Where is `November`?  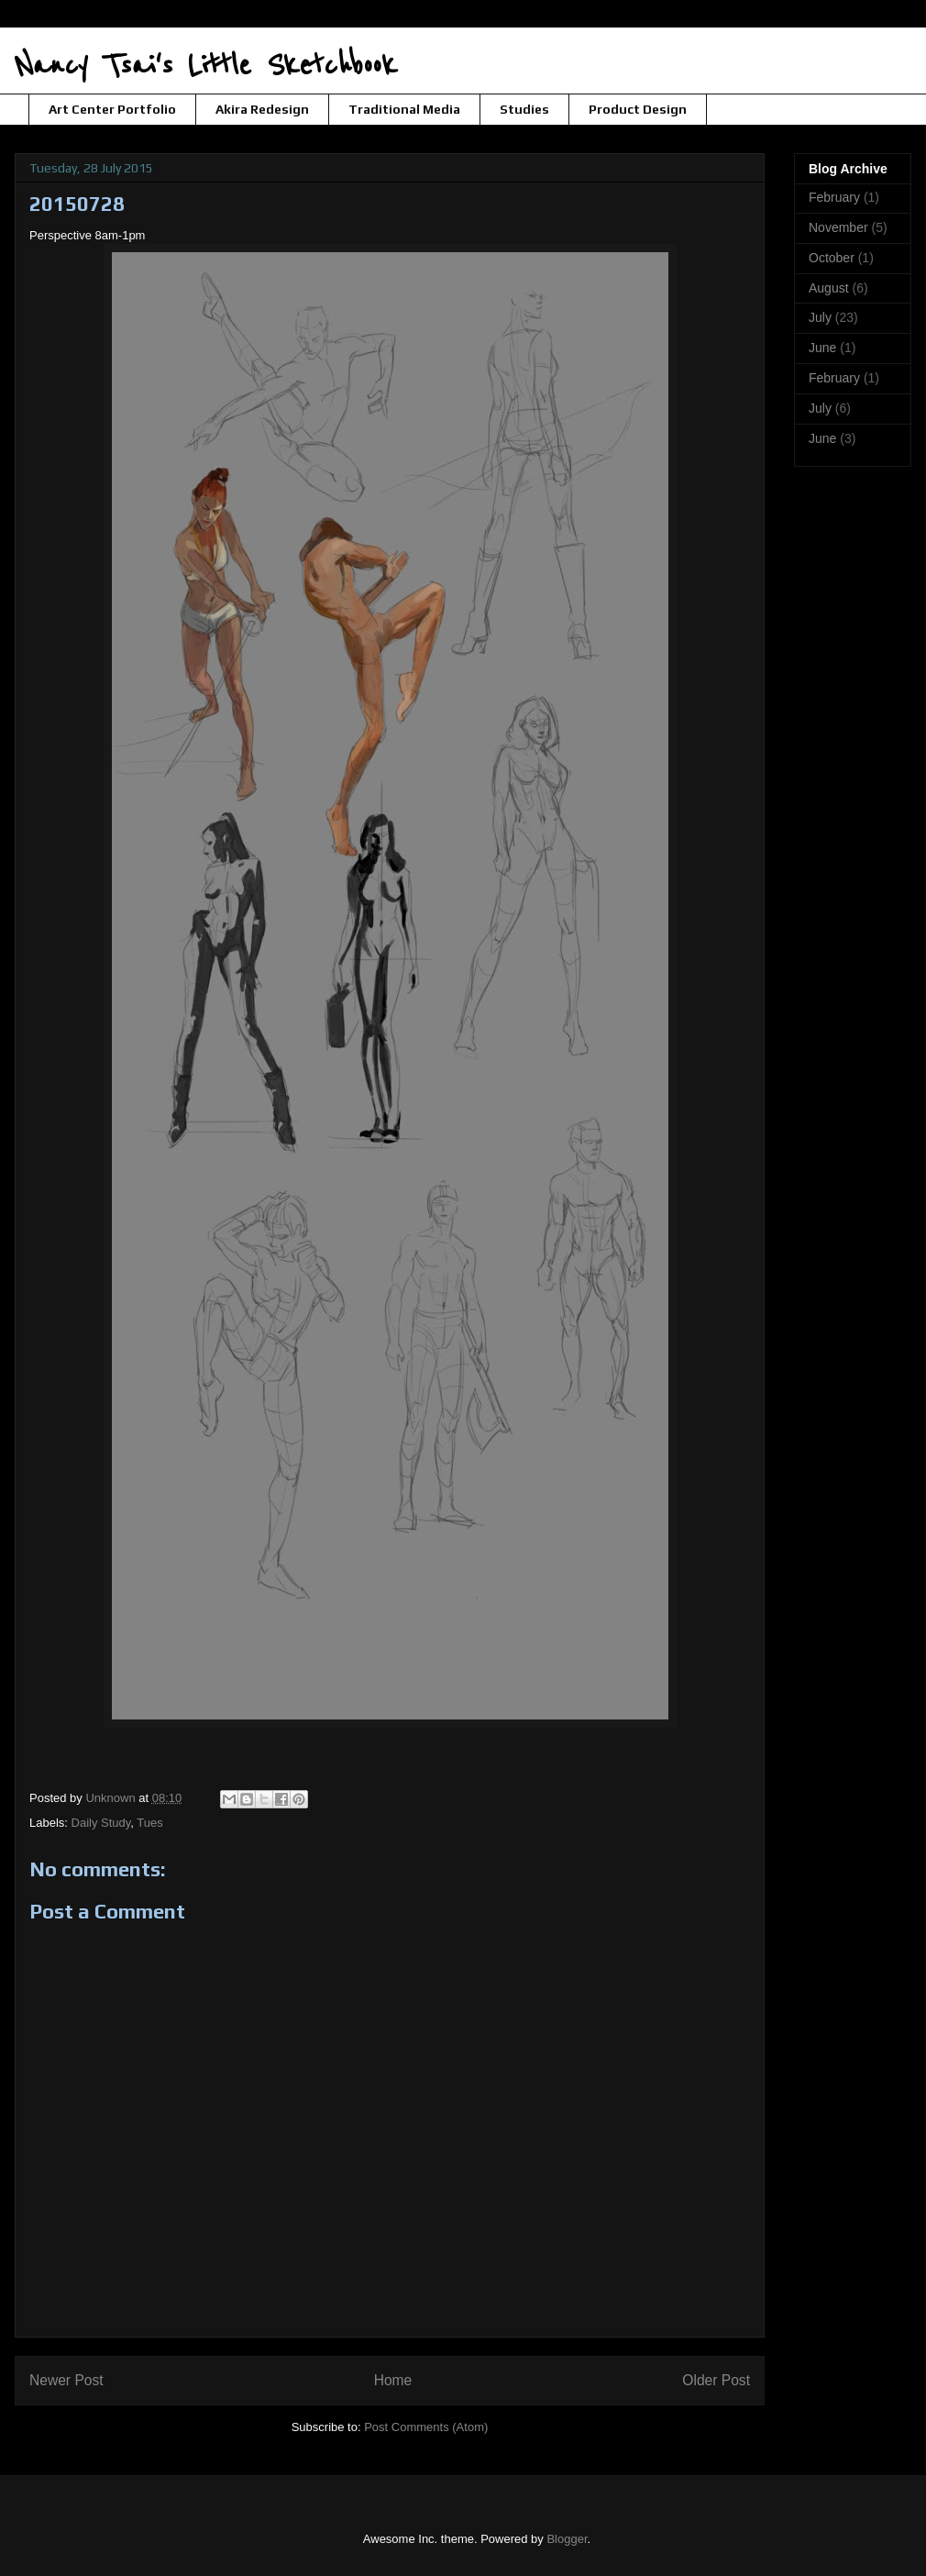 November is located at coordinates (838, 227).